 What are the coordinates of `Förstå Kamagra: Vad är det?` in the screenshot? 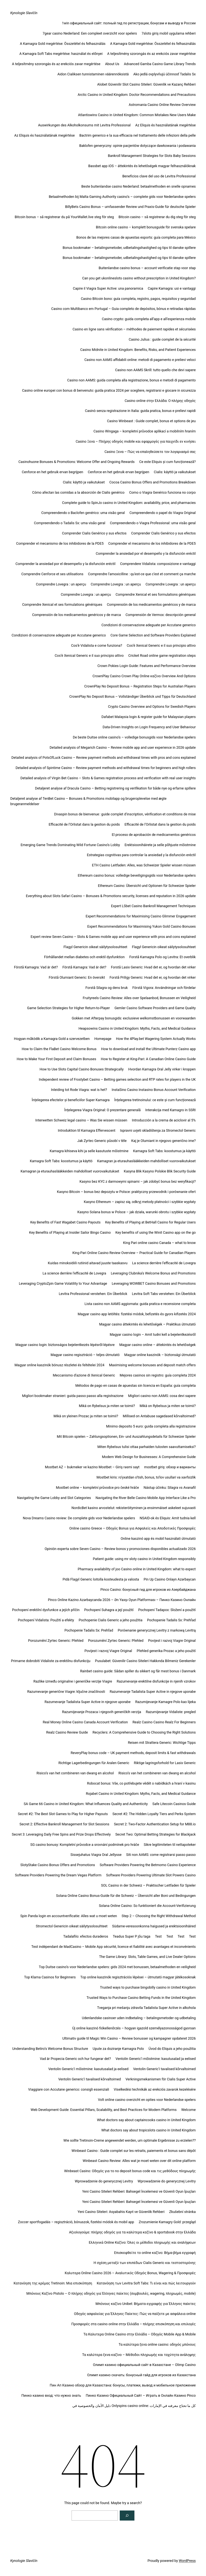 It's located at (36, 967).